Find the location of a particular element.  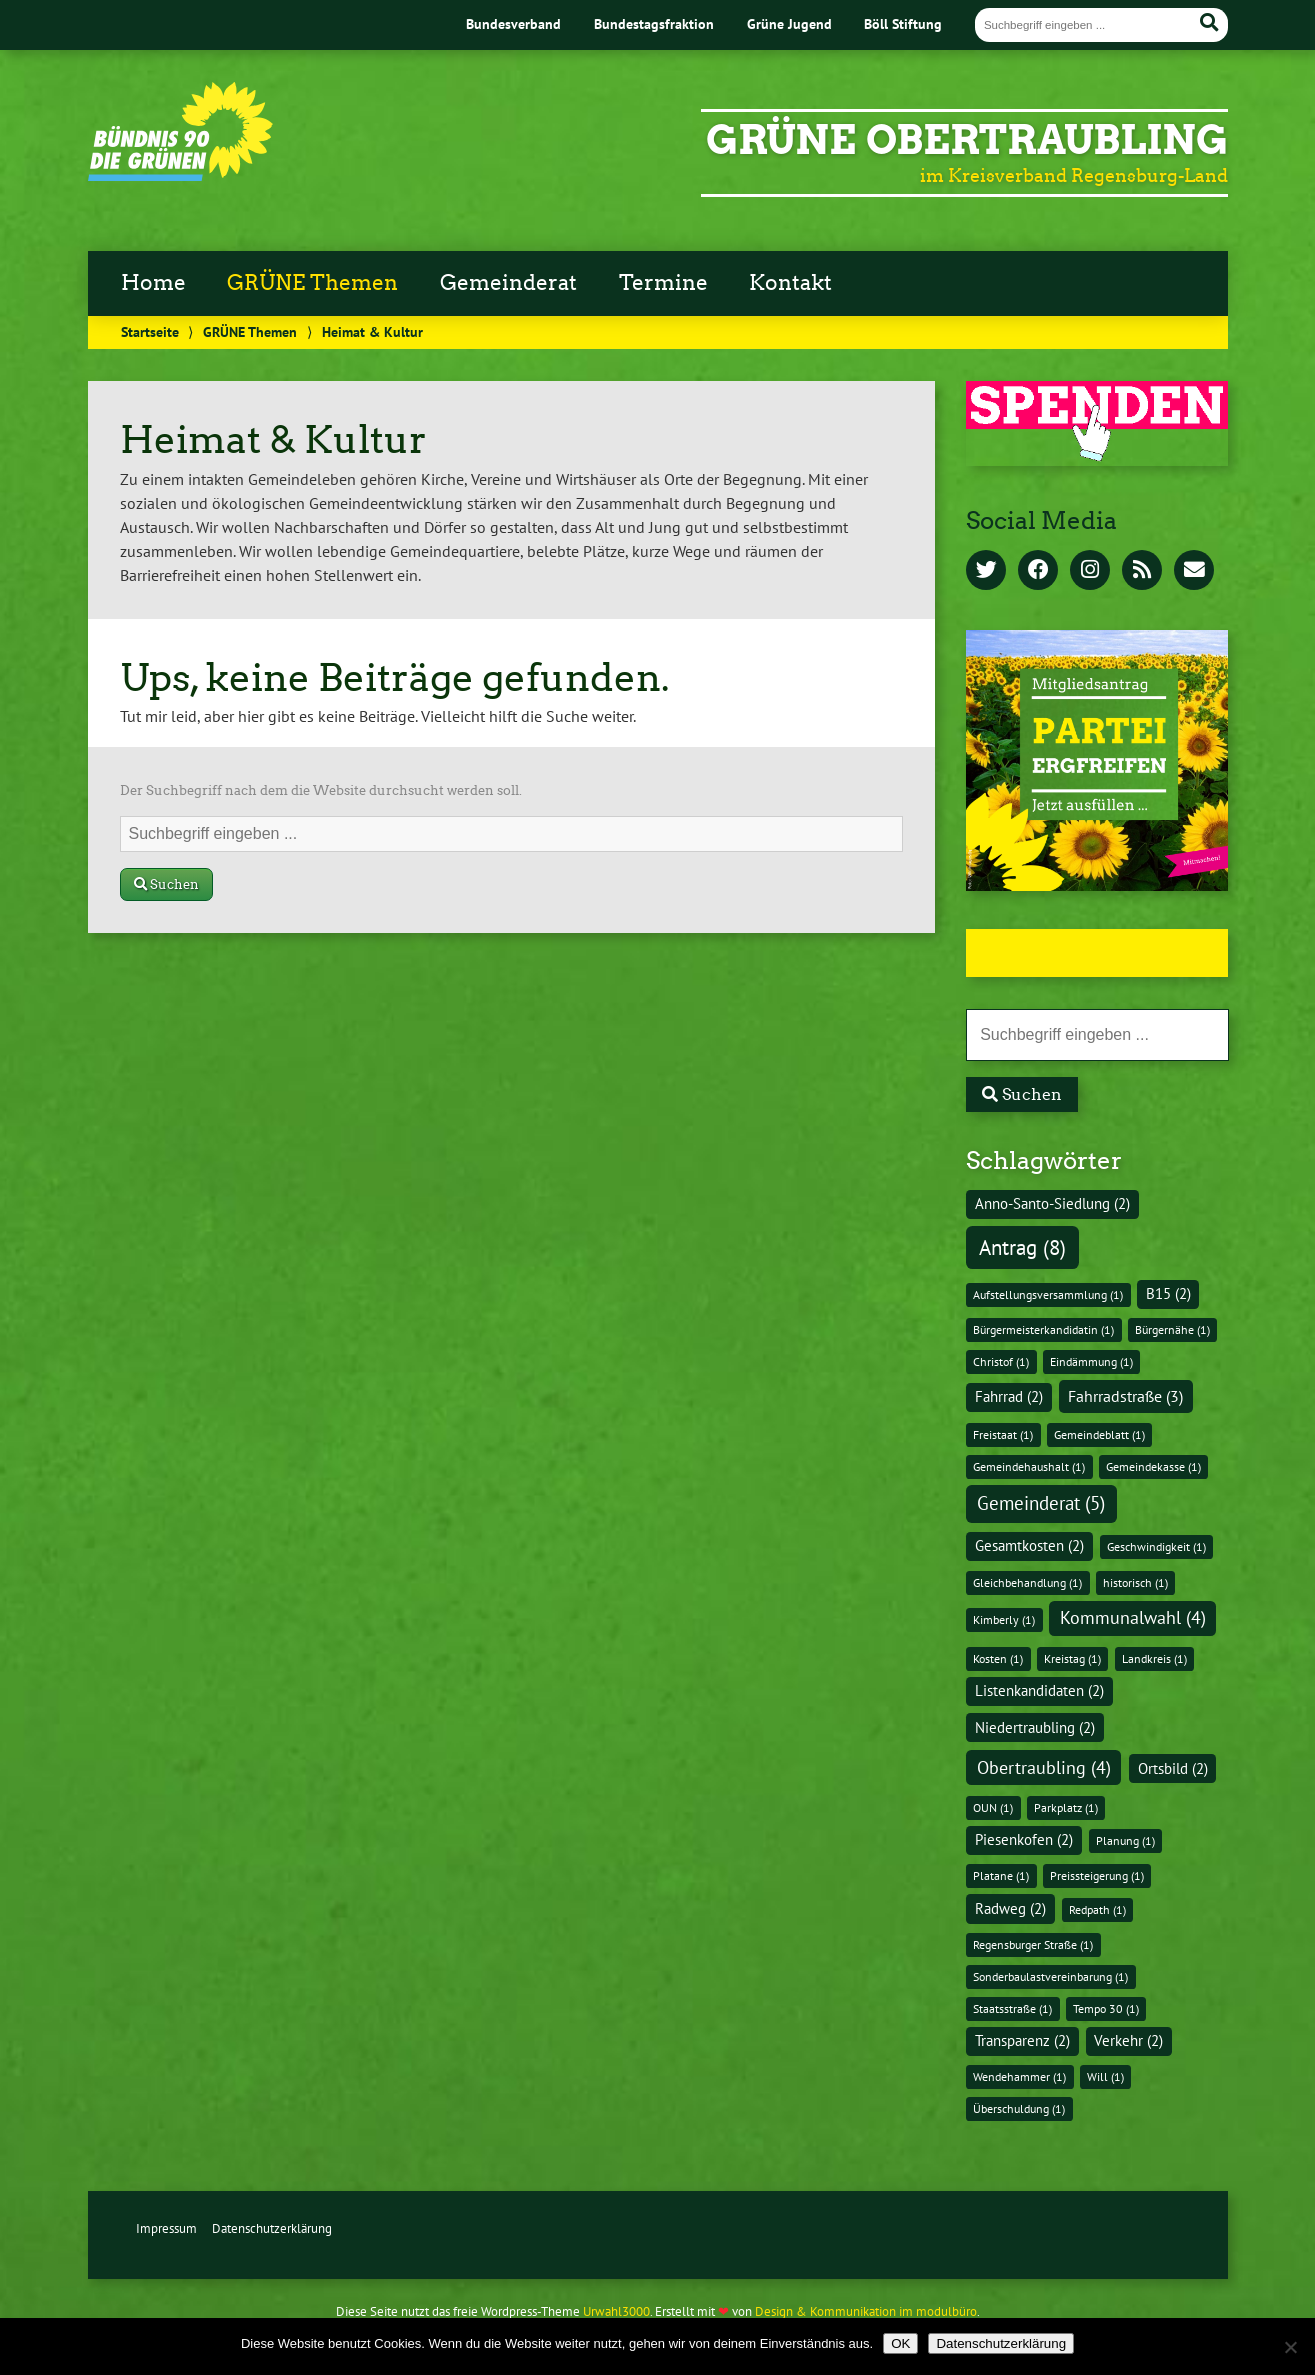

Termine is located at coordinates (663, 283).